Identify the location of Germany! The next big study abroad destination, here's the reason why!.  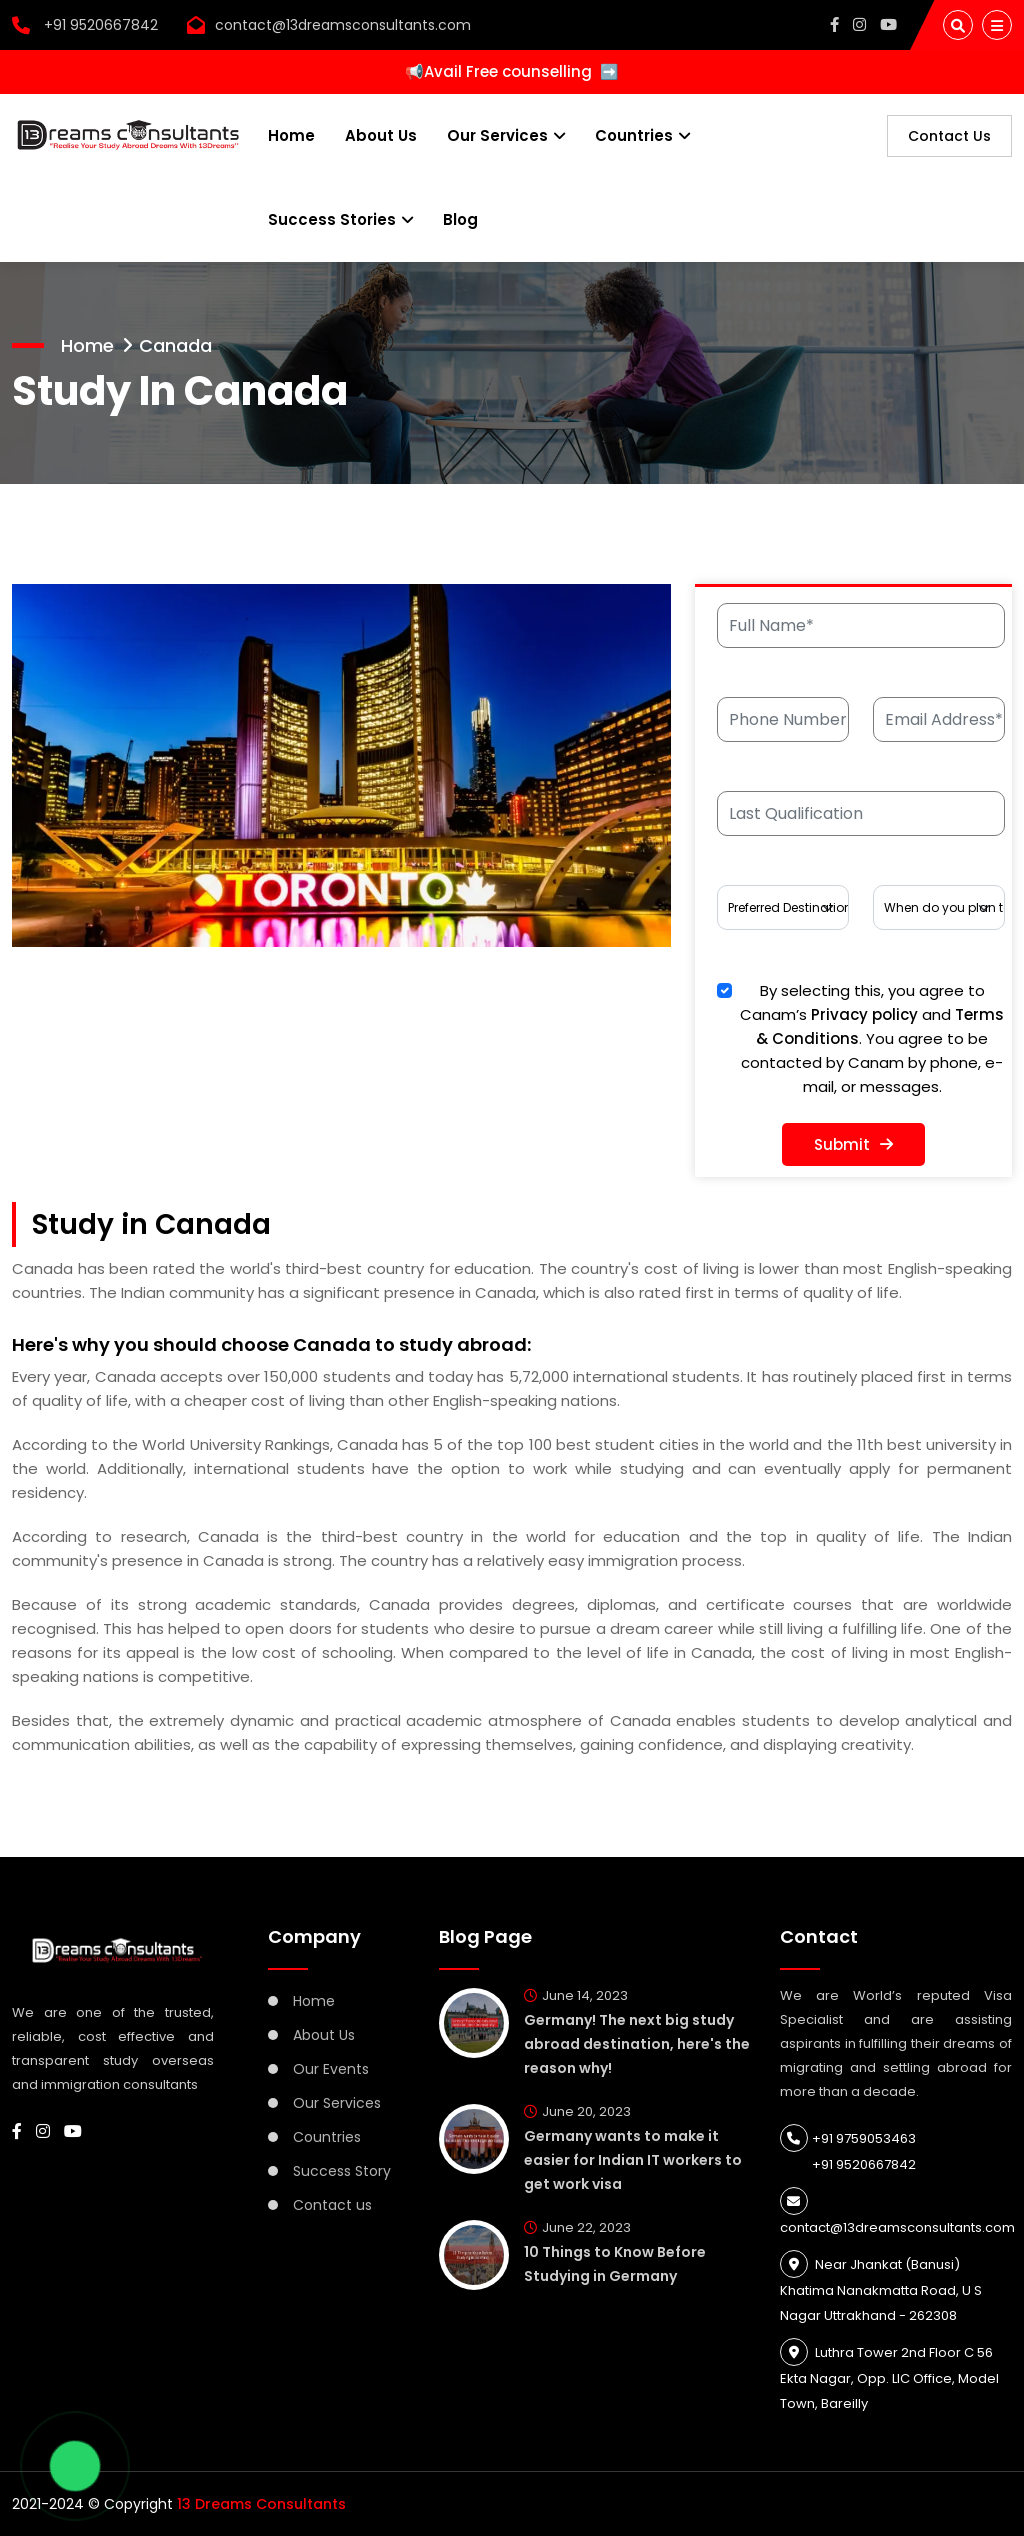
(637, 2044).